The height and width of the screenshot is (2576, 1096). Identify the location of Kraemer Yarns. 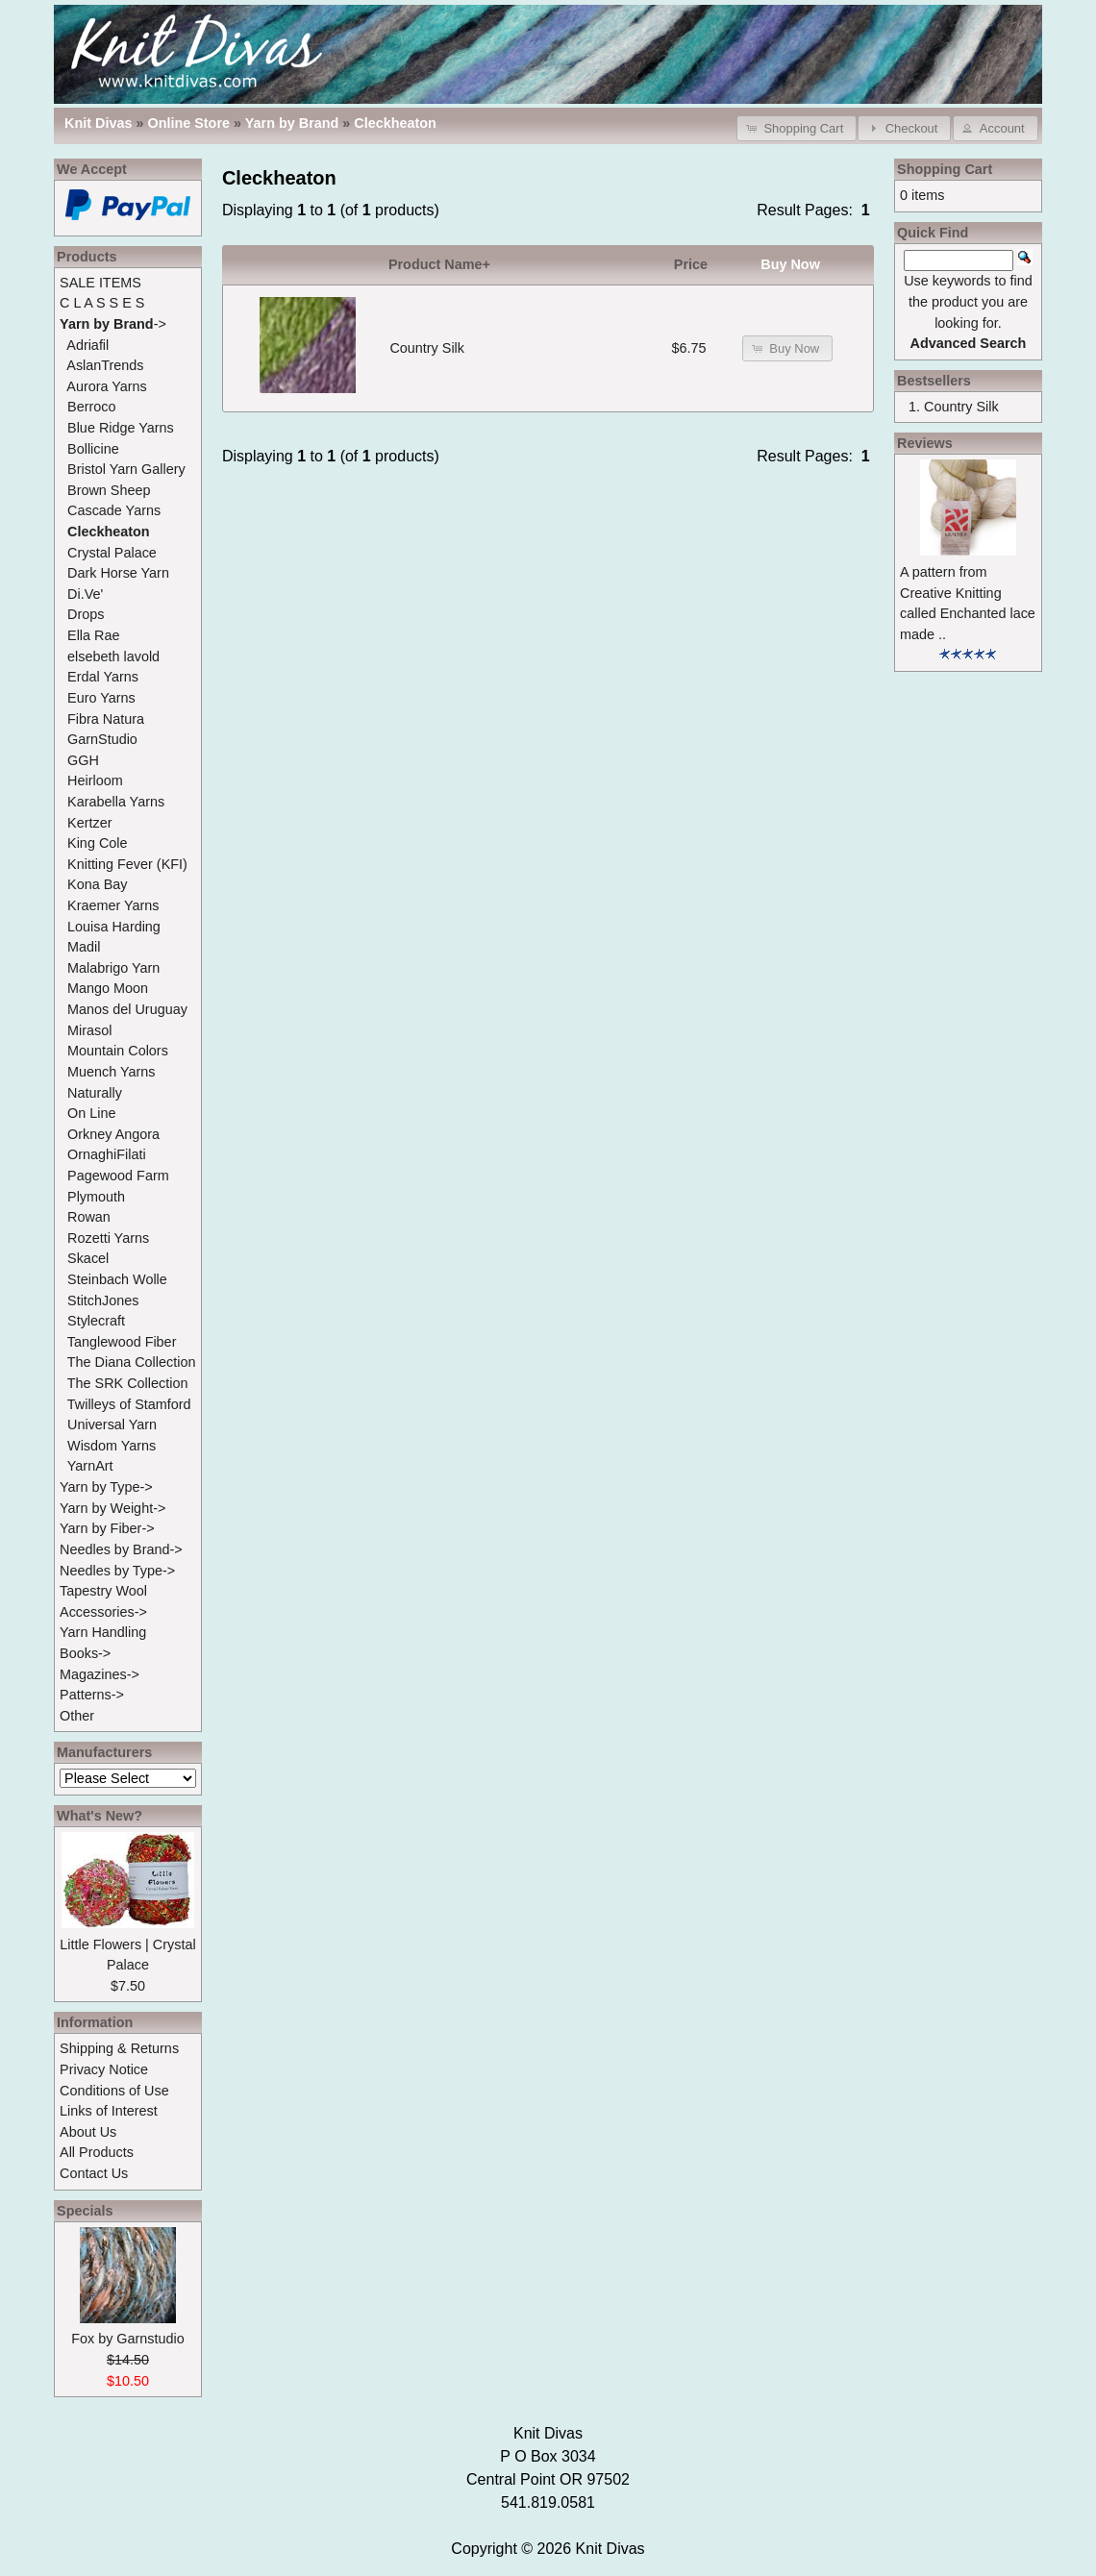
(113, 905).